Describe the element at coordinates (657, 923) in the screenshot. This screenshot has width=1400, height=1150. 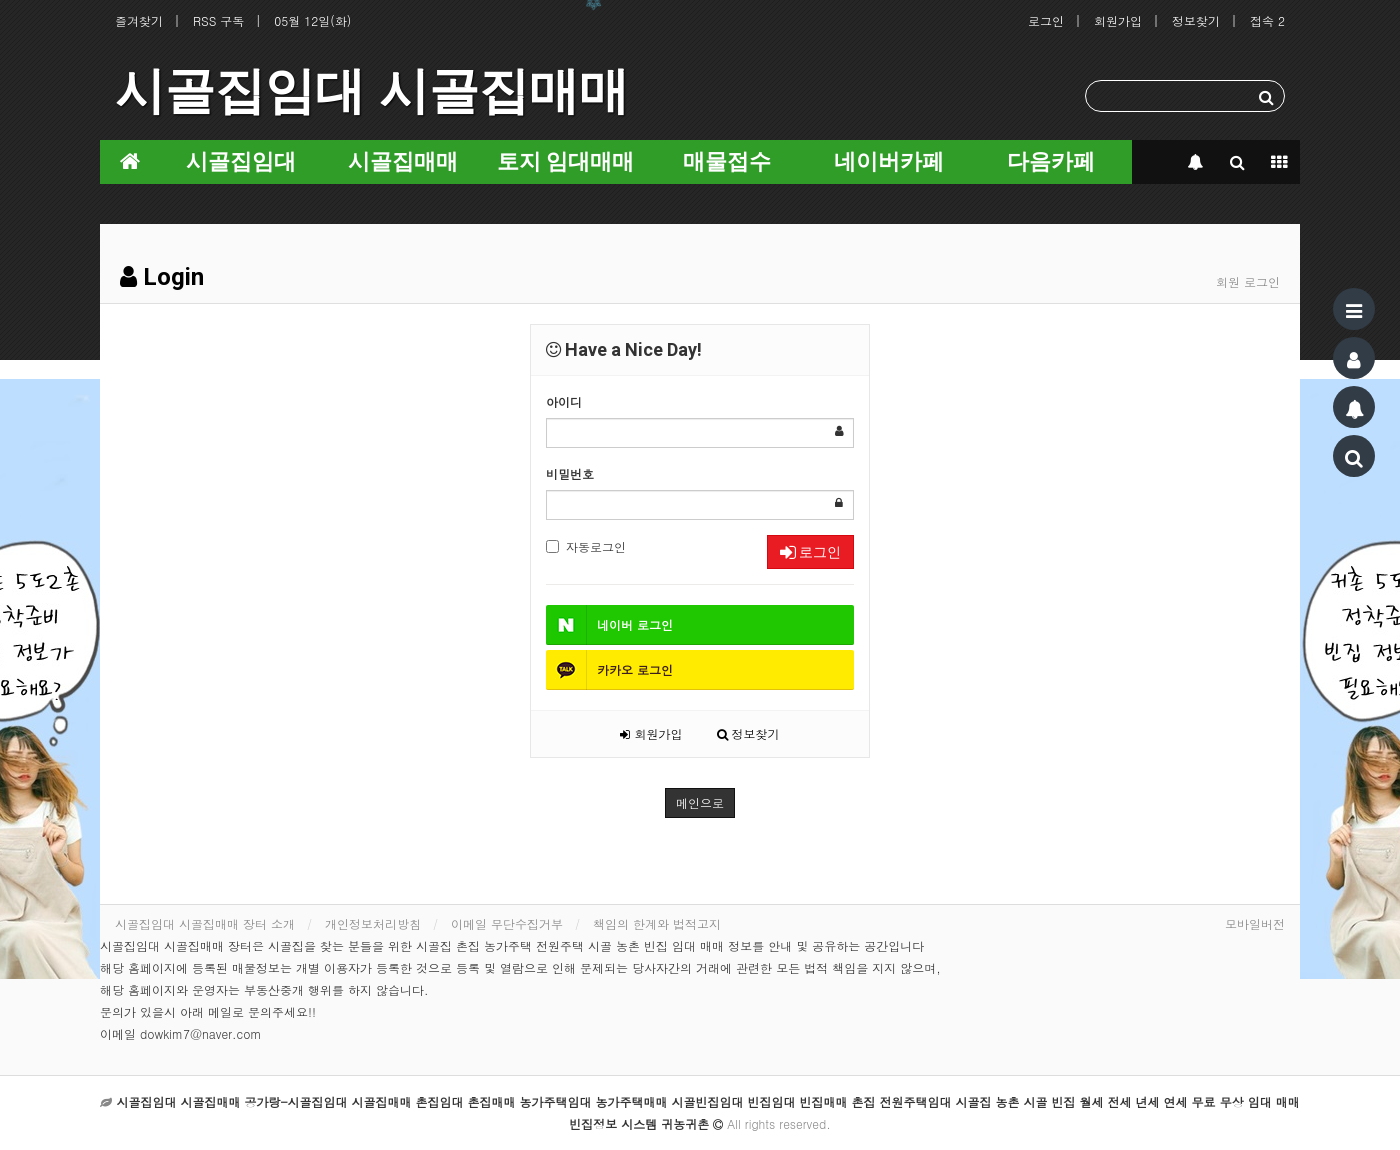
I see `책임의 한계와 법적고지` at that location.